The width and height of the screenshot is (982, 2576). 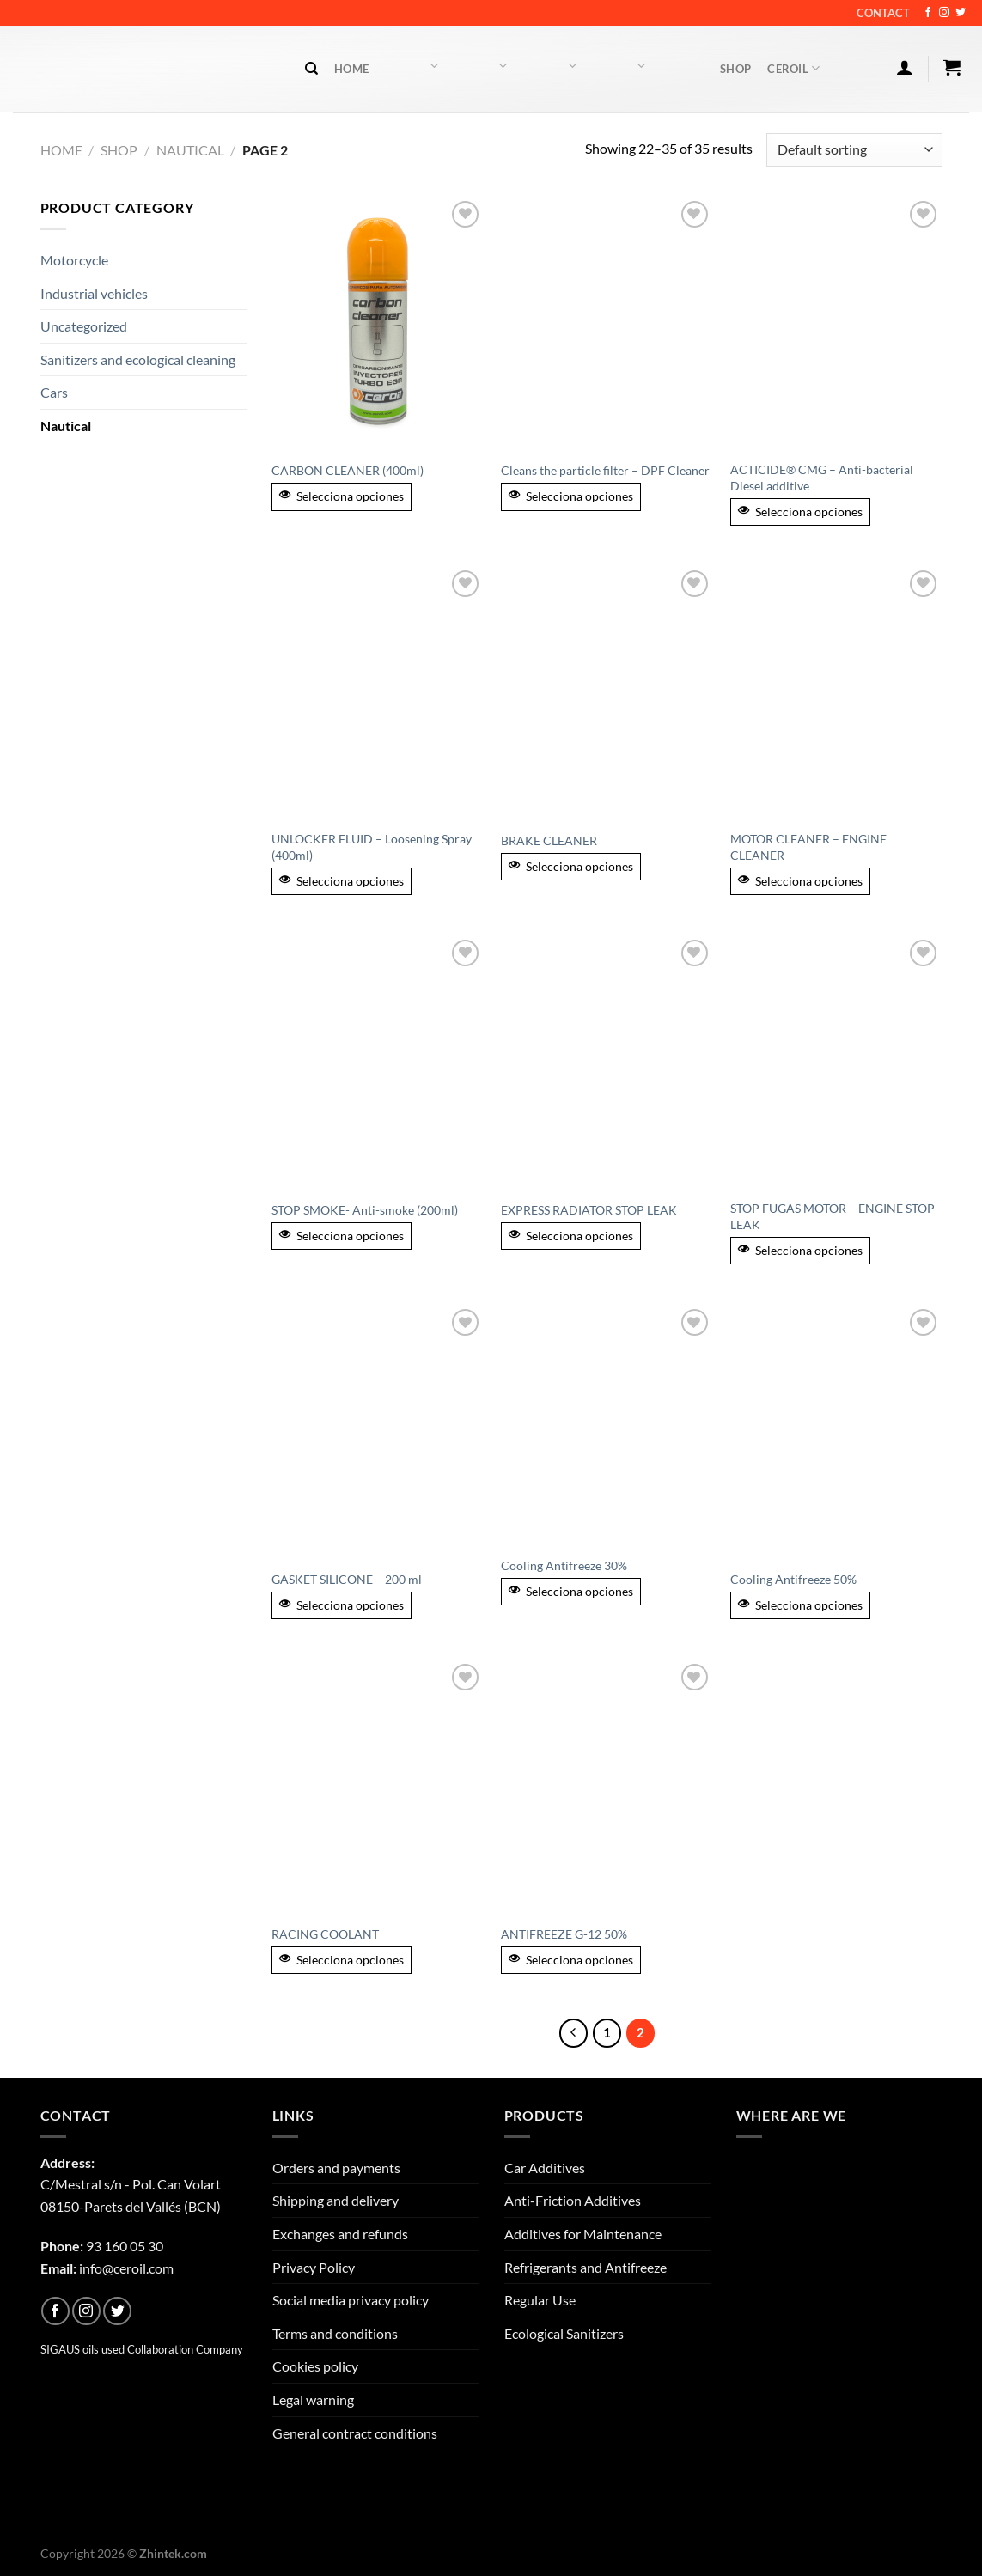 I want to click on RACING COOLANT, so click(x=325, y=1934).